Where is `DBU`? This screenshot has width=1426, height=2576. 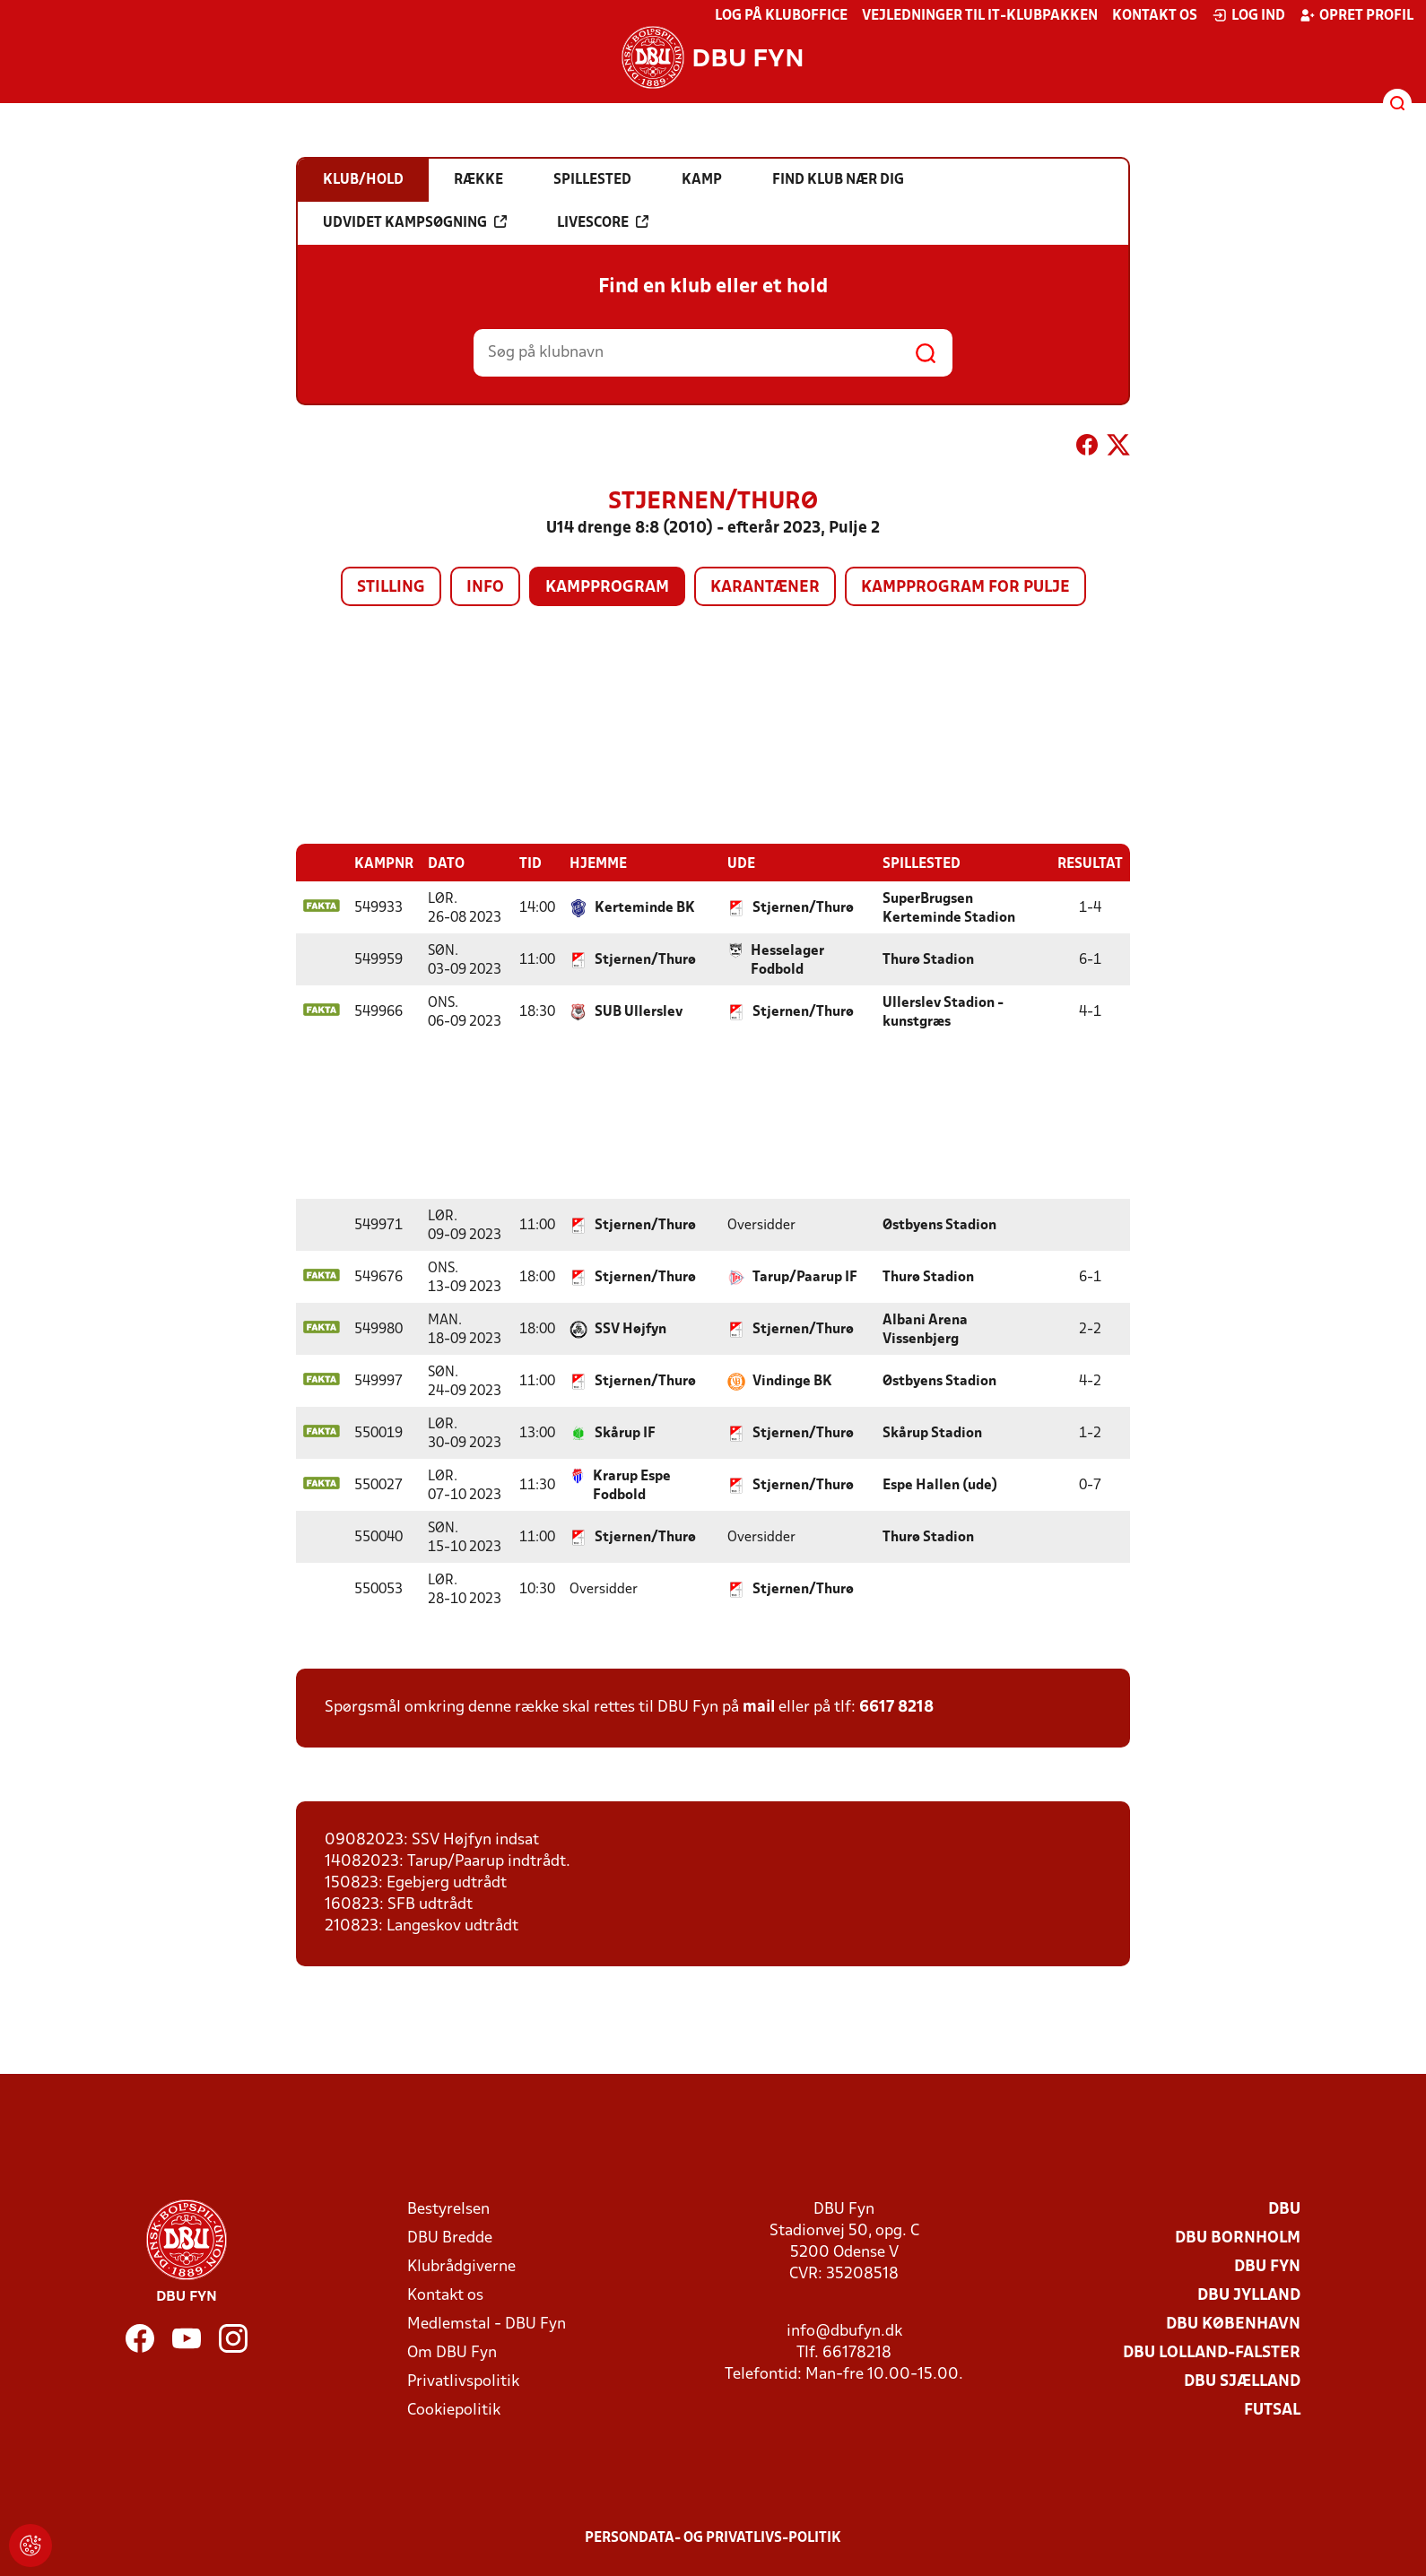
DBU is located at coordinates (1284, 2208).